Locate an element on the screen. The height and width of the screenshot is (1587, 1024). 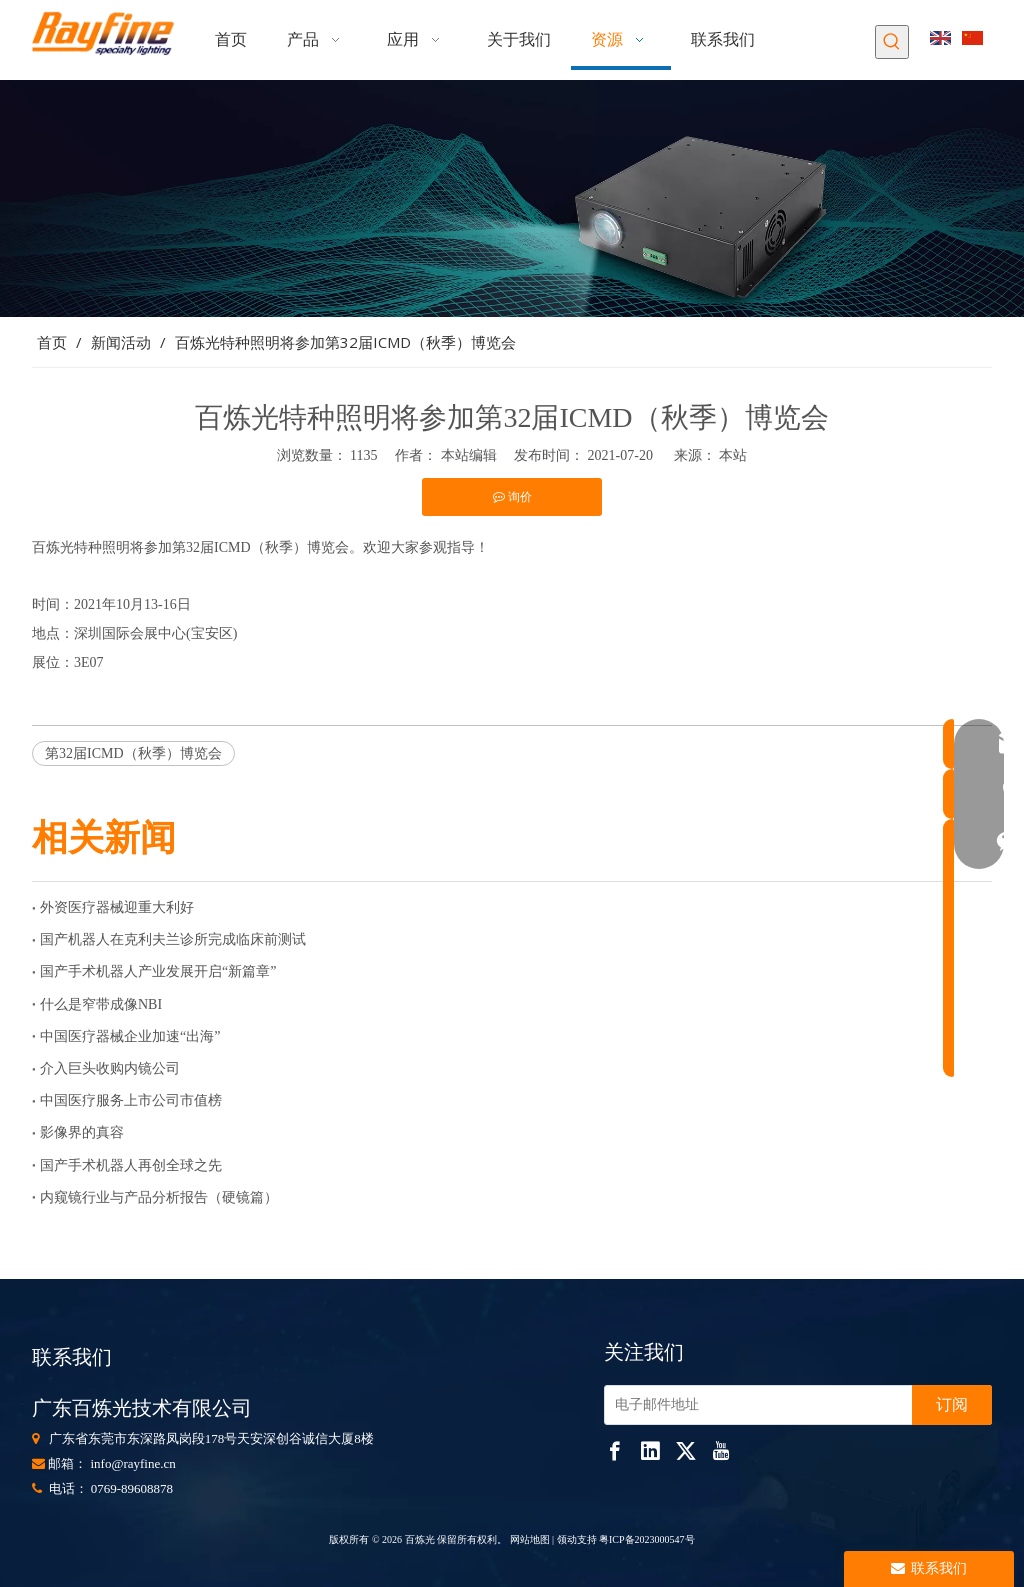
[Facebook] is located at coordinates (615, 1450).